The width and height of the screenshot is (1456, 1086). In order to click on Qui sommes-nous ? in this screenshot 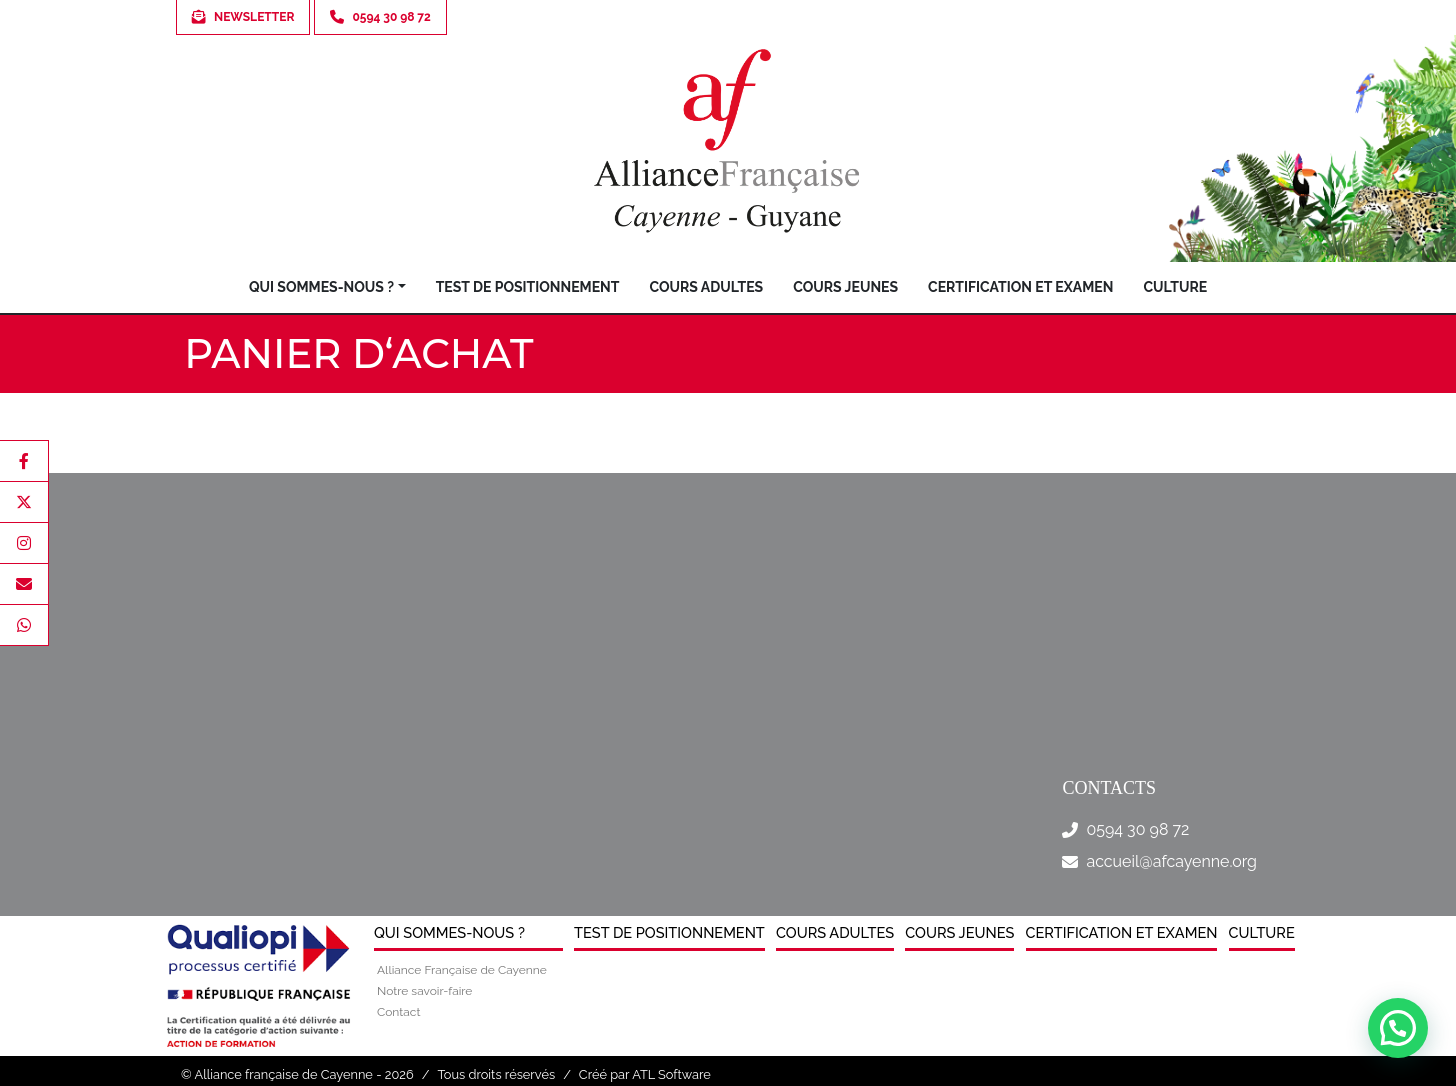, I will do `click(321, 287)`.